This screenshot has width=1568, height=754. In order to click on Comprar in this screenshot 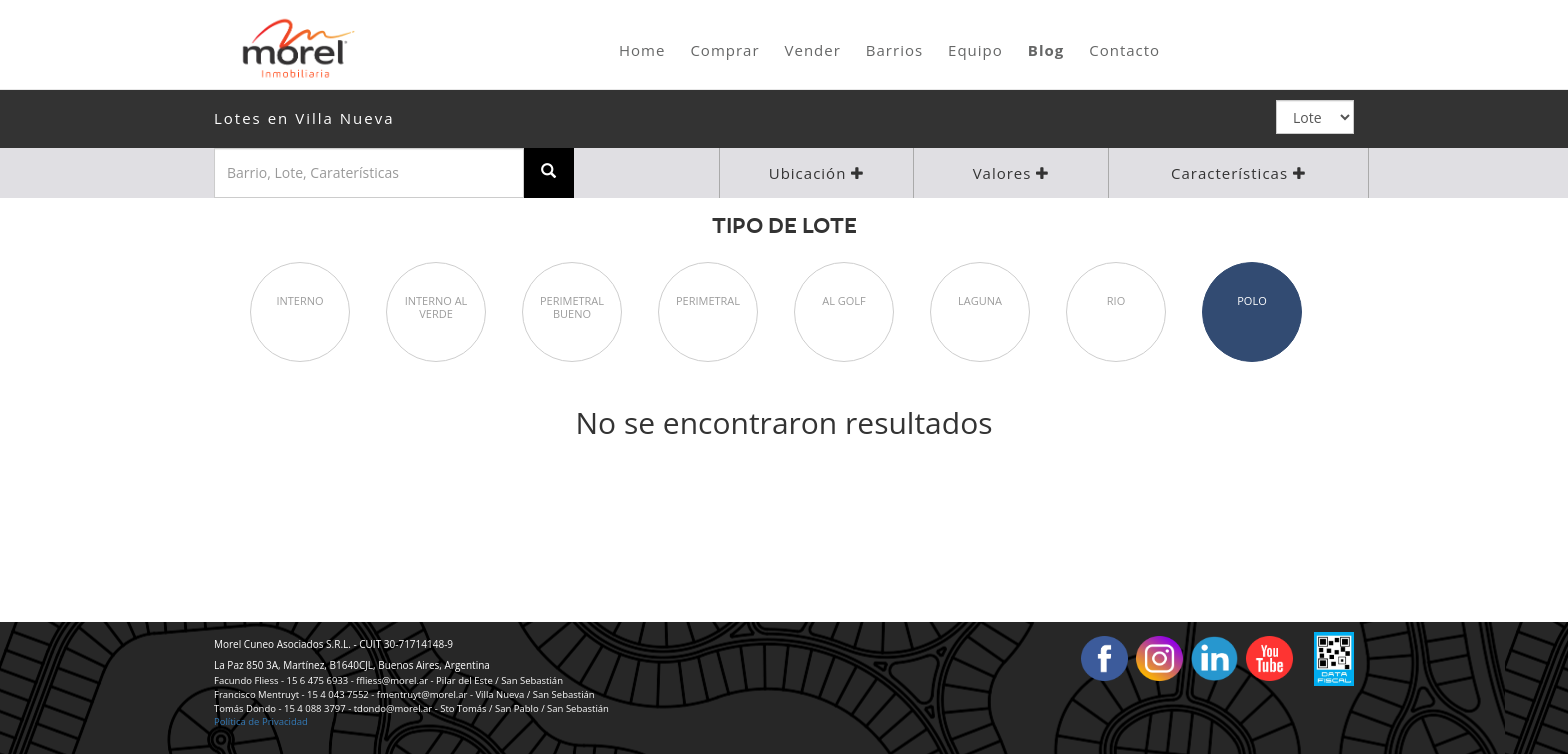, I will do `click(724, 50)`.